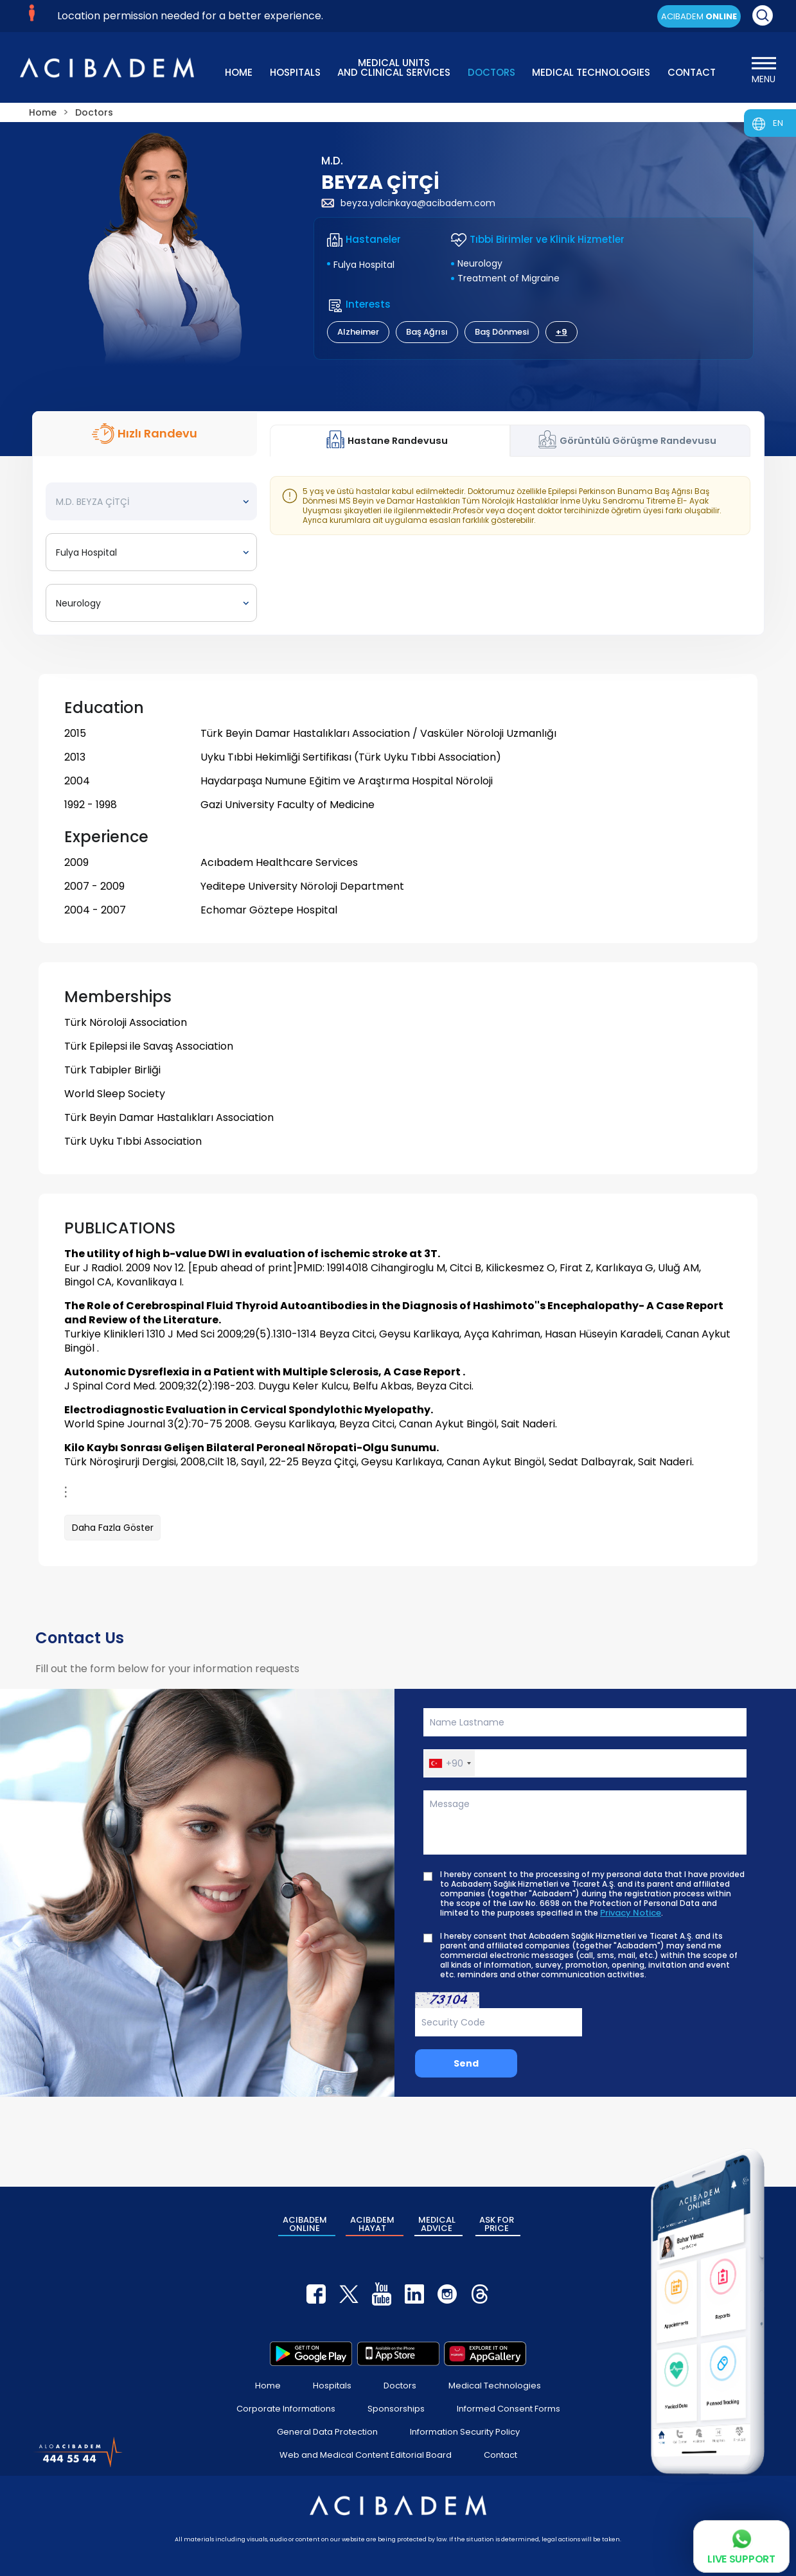  What do you see at coordinates (778, 123) in the screenshot?
I see `EN` at bounding box center [778, 123].